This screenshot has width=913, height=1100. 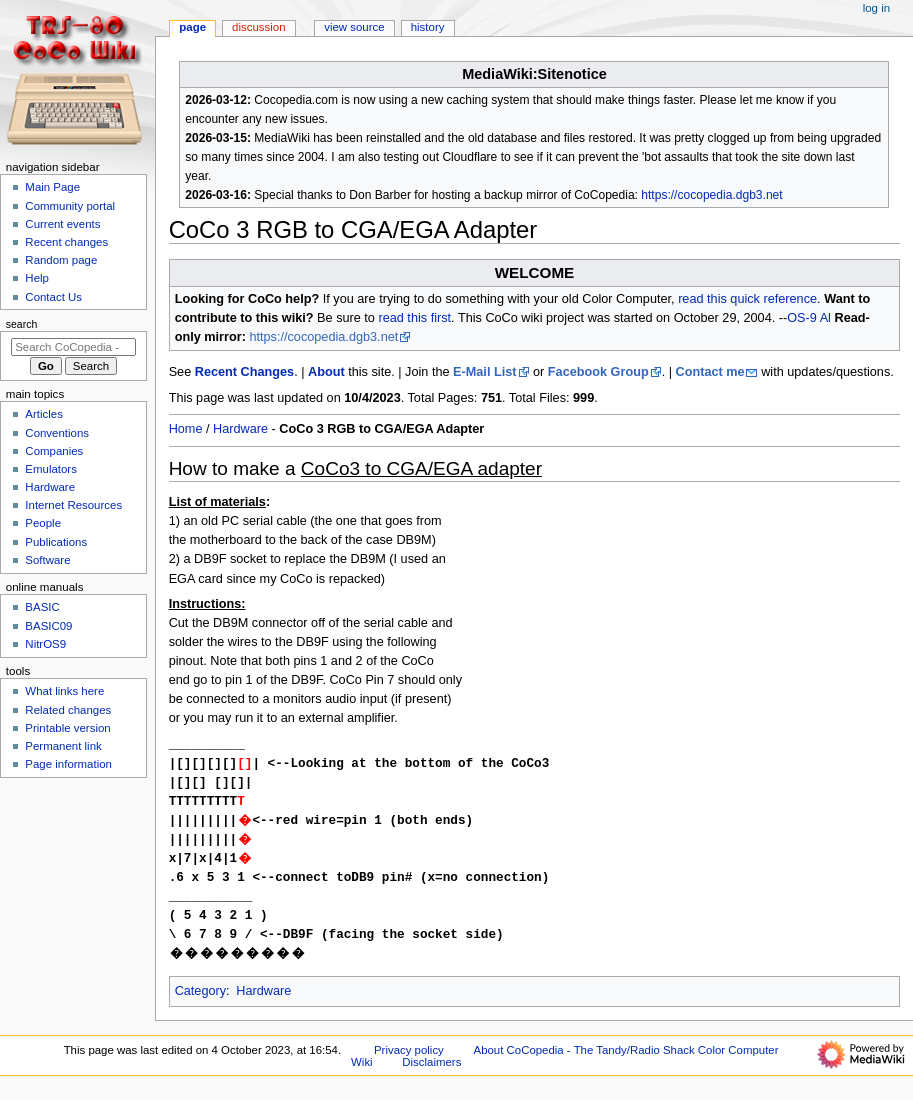 What do you see at coordinates (414, 318) in the screenshot?
I see `read this first` at bounding box center [414, 318].